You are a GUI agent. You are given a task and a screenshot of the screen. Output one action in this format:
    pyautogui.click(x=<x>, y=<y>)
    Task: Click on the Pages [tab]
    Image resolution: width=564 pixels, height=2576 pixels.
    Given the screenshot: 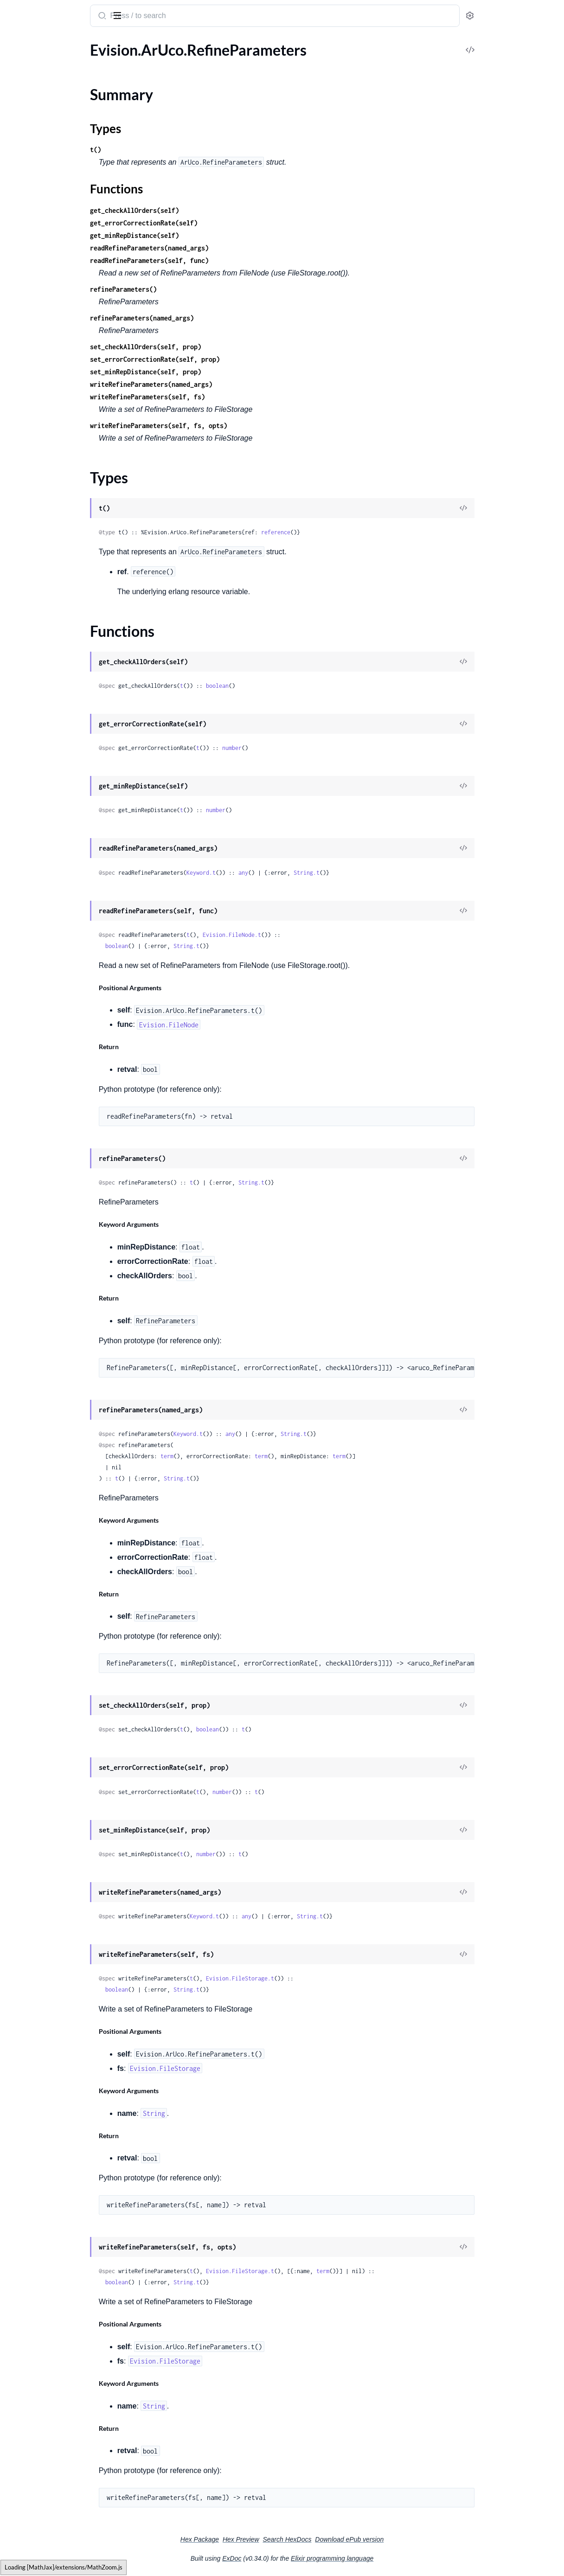 What is the action you would take?
    pyautogui.click(x=16, y=43)
    